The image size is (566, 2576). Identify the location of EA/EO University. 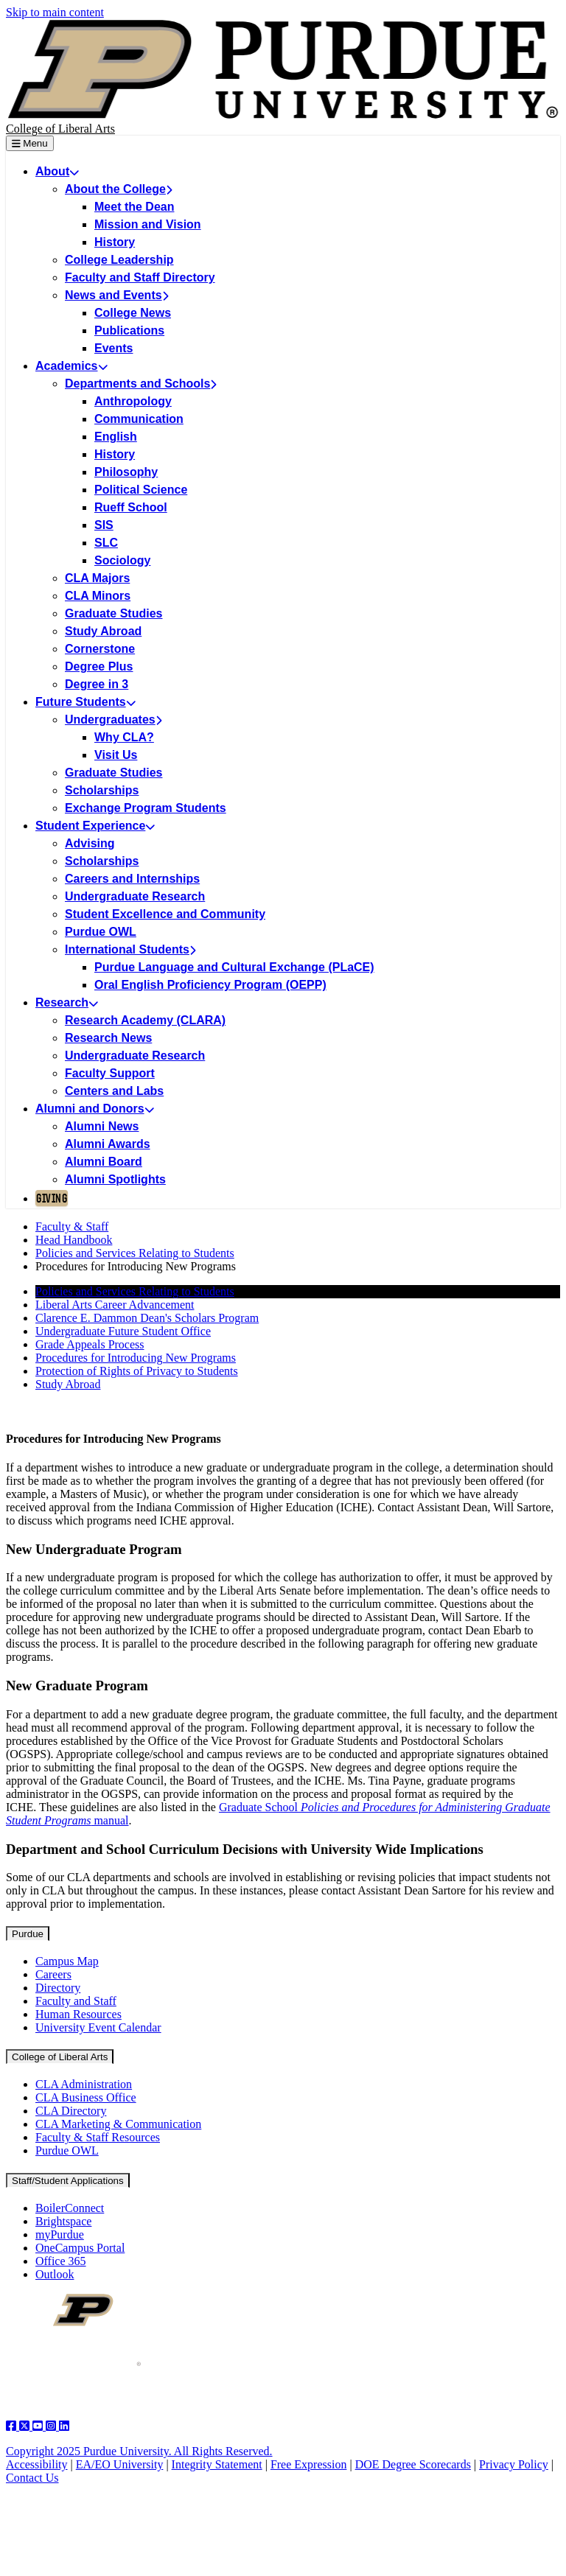
(120, 2464).